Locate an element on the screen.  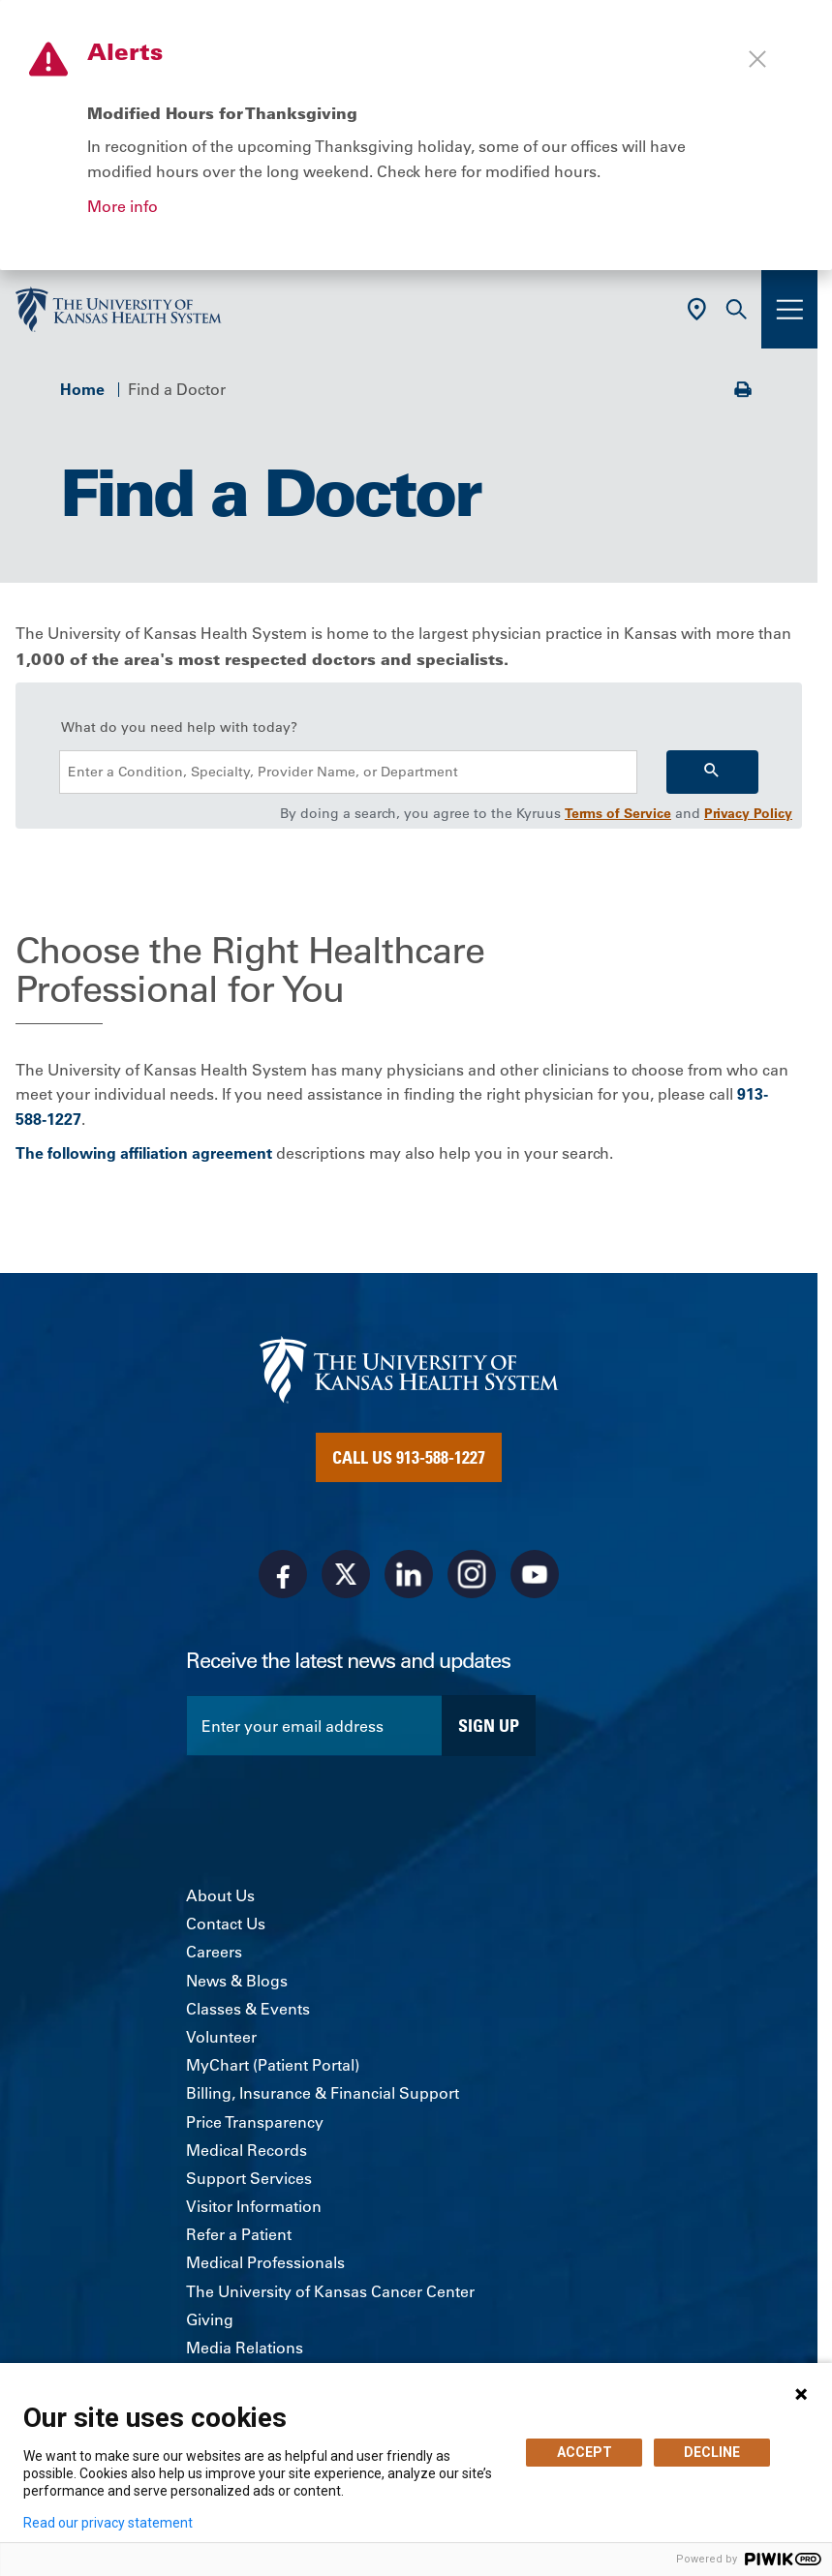
More info is located at coordinates (122, 206).